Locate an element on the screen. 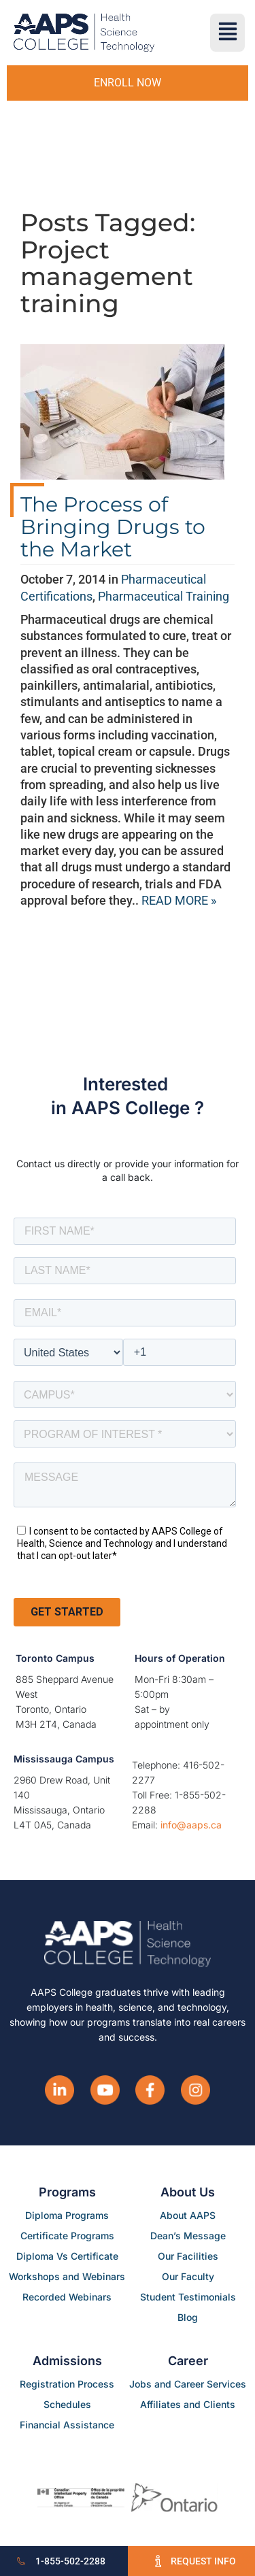  Workshops and Webinars is located at coordinates (67, 2276).